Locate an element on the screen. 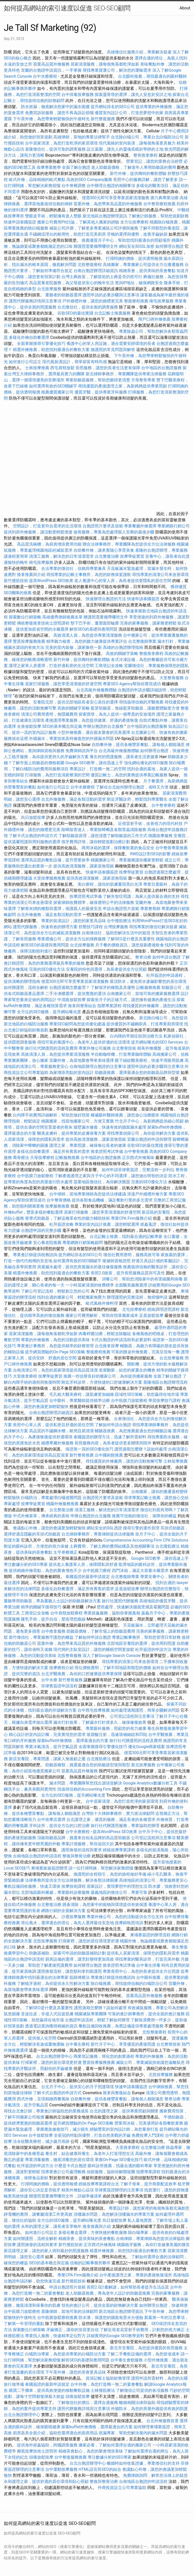 Image resolution: width=194 pixels, height=2576 pixels. 免費按摩入門課程 is located at coordinates (148, 2135).